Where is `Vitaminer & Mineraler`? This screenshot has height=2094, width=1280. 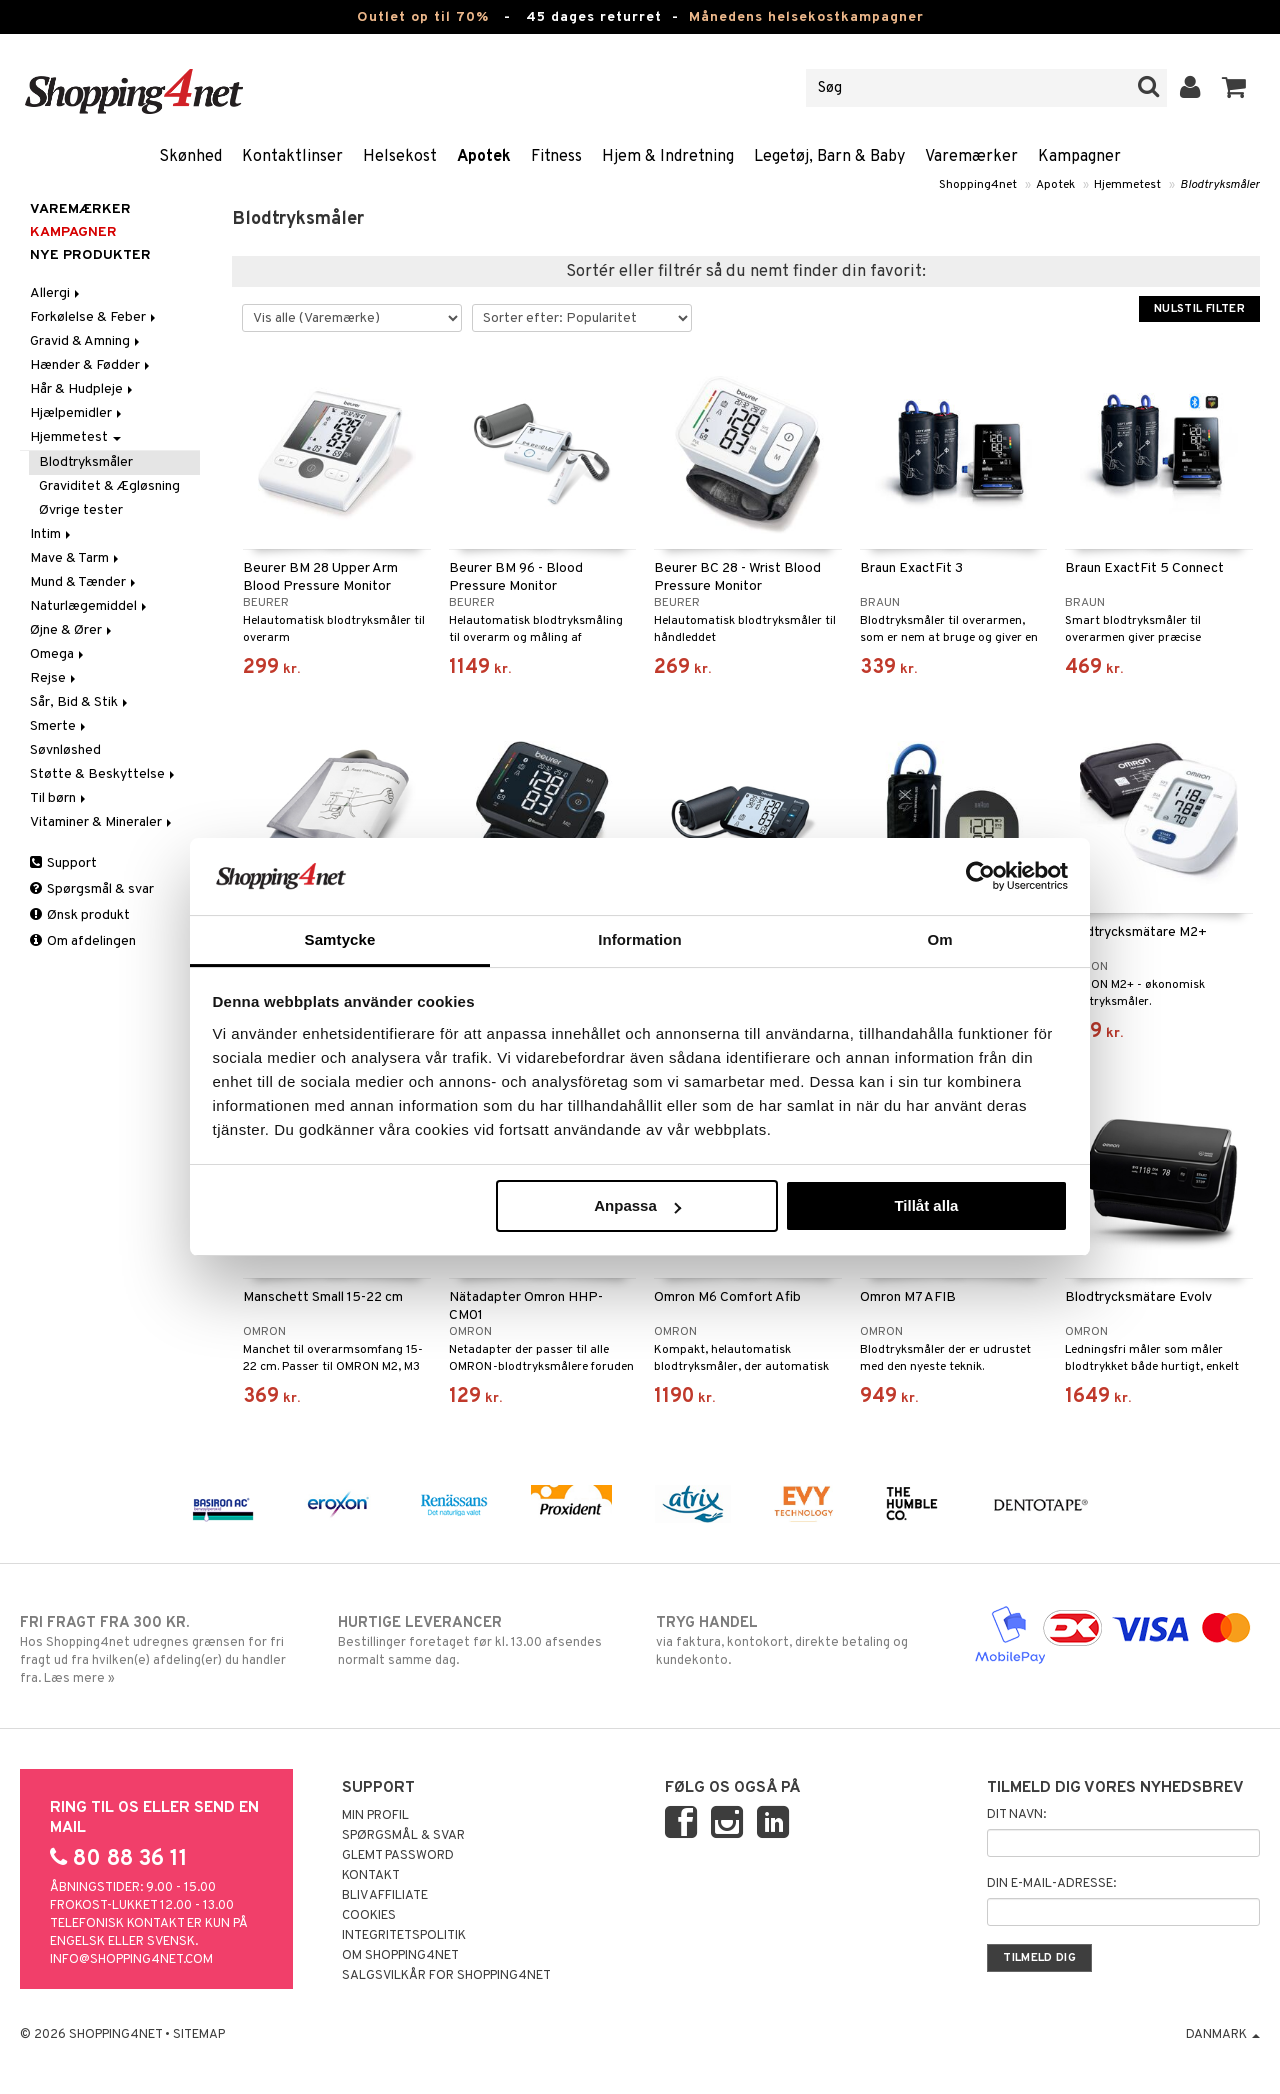
Vitaminer & Mineraler is located at coordinates (102, 822).